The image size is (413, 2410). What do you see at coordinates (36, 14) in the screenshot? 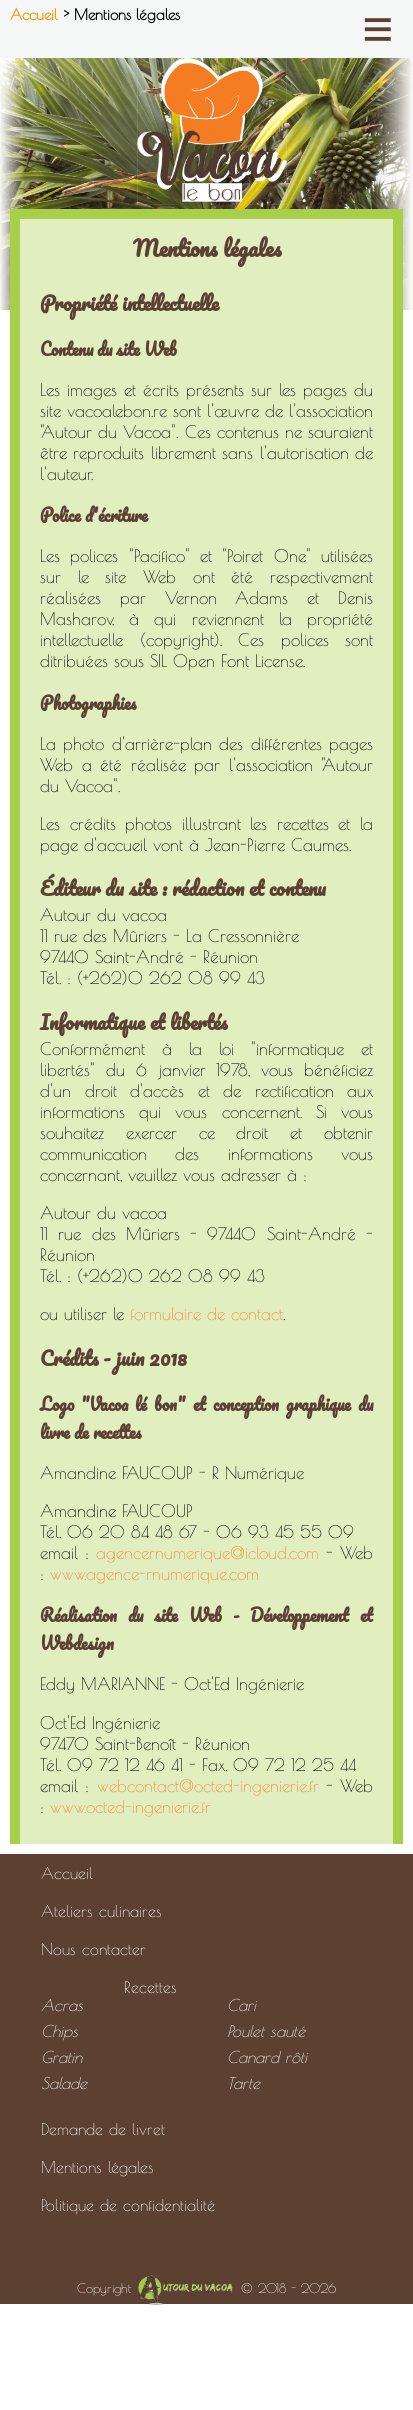
I see `Accueil` at bounding box center [36, 14].